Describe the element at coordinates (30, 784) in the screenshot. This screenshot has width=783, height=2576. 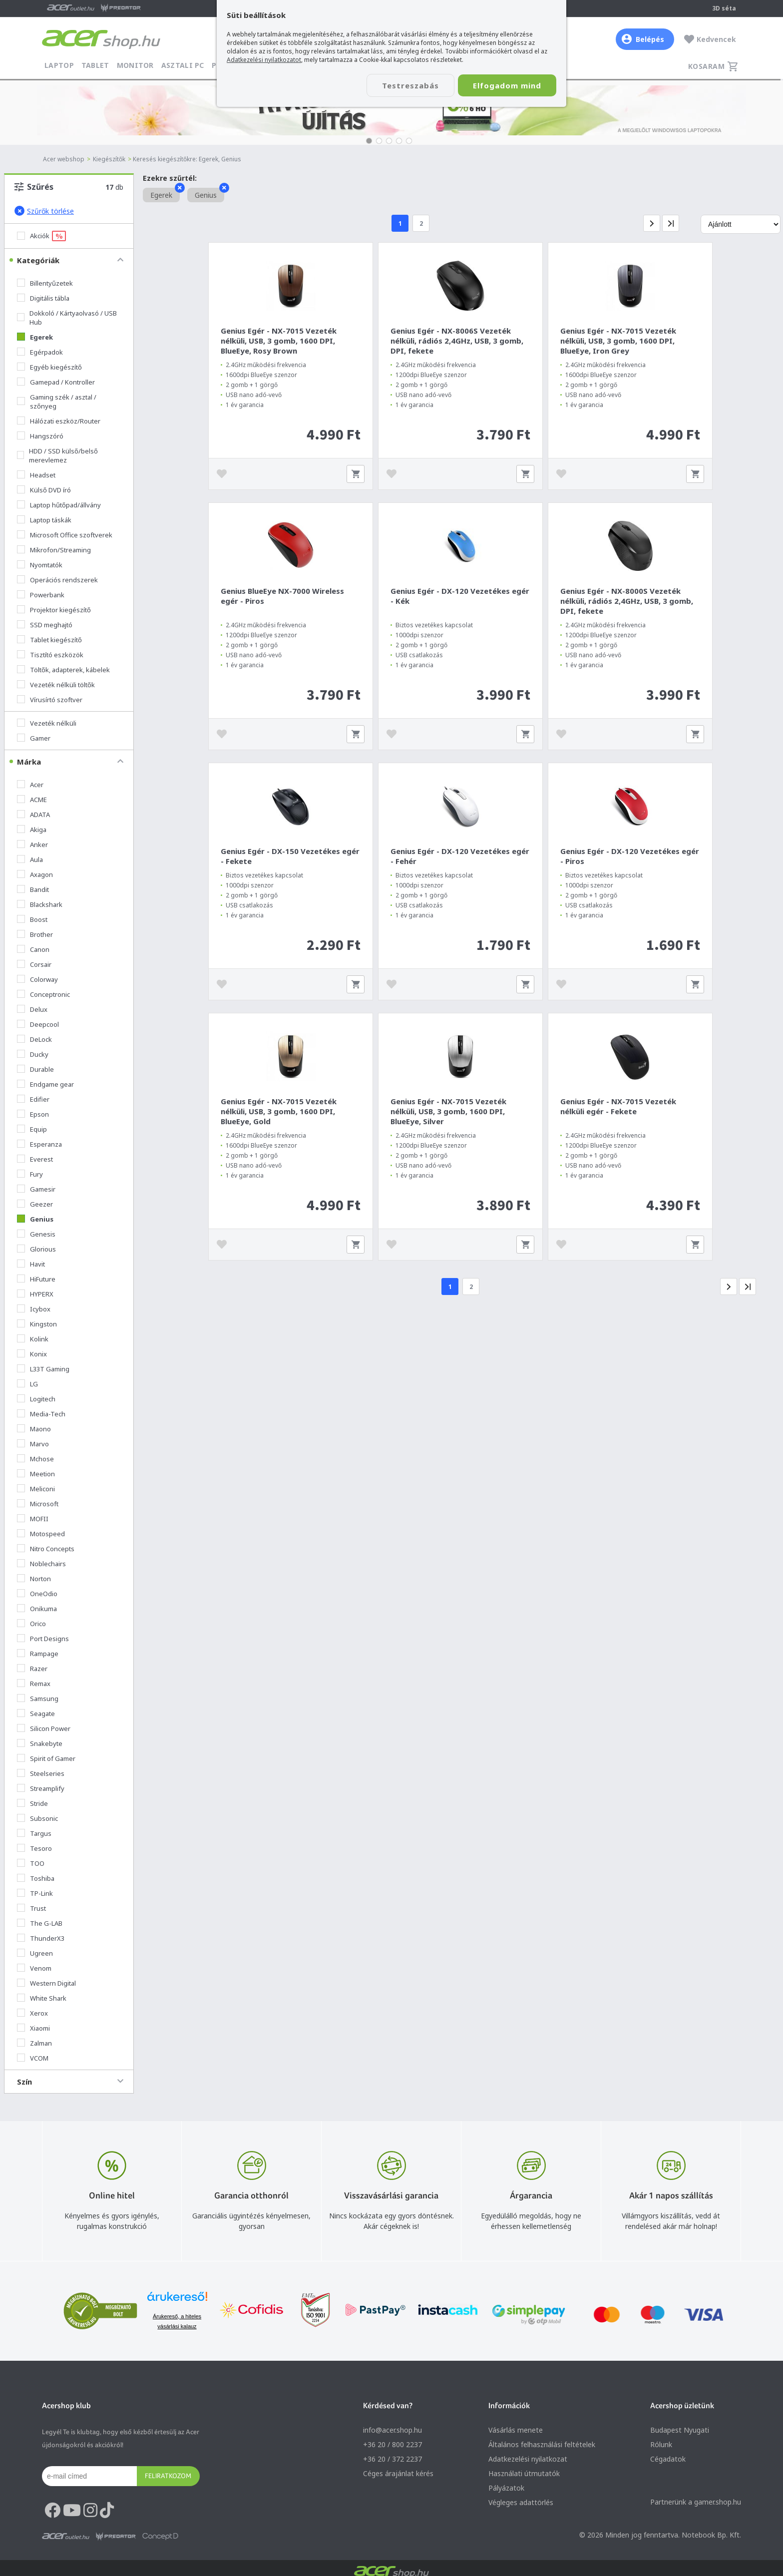
I see `Acer` at that location.